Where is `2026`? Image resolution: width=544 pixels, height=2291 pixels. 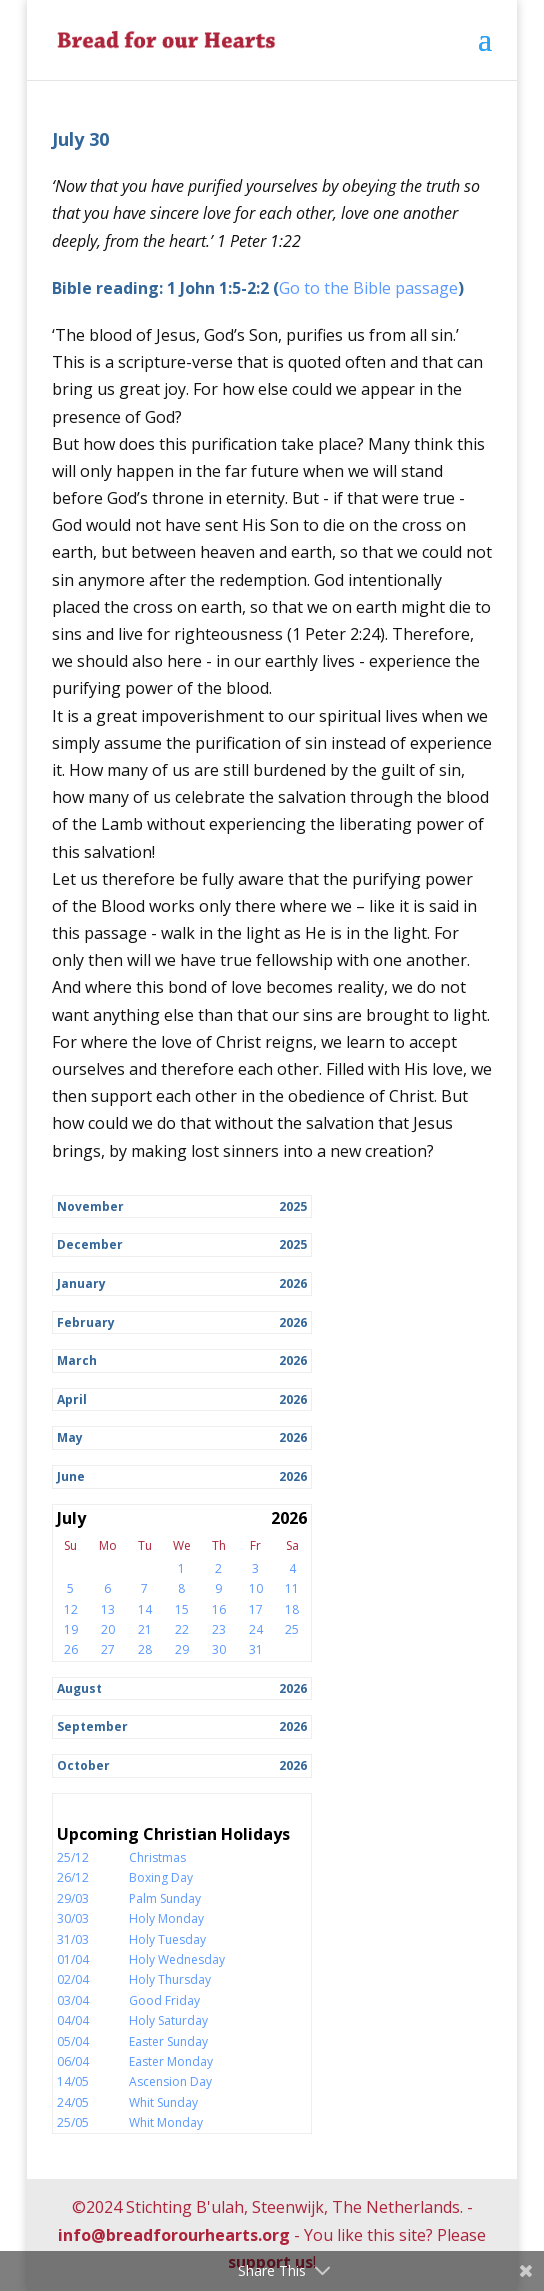
2026 is located at coordinates (293, 1283).